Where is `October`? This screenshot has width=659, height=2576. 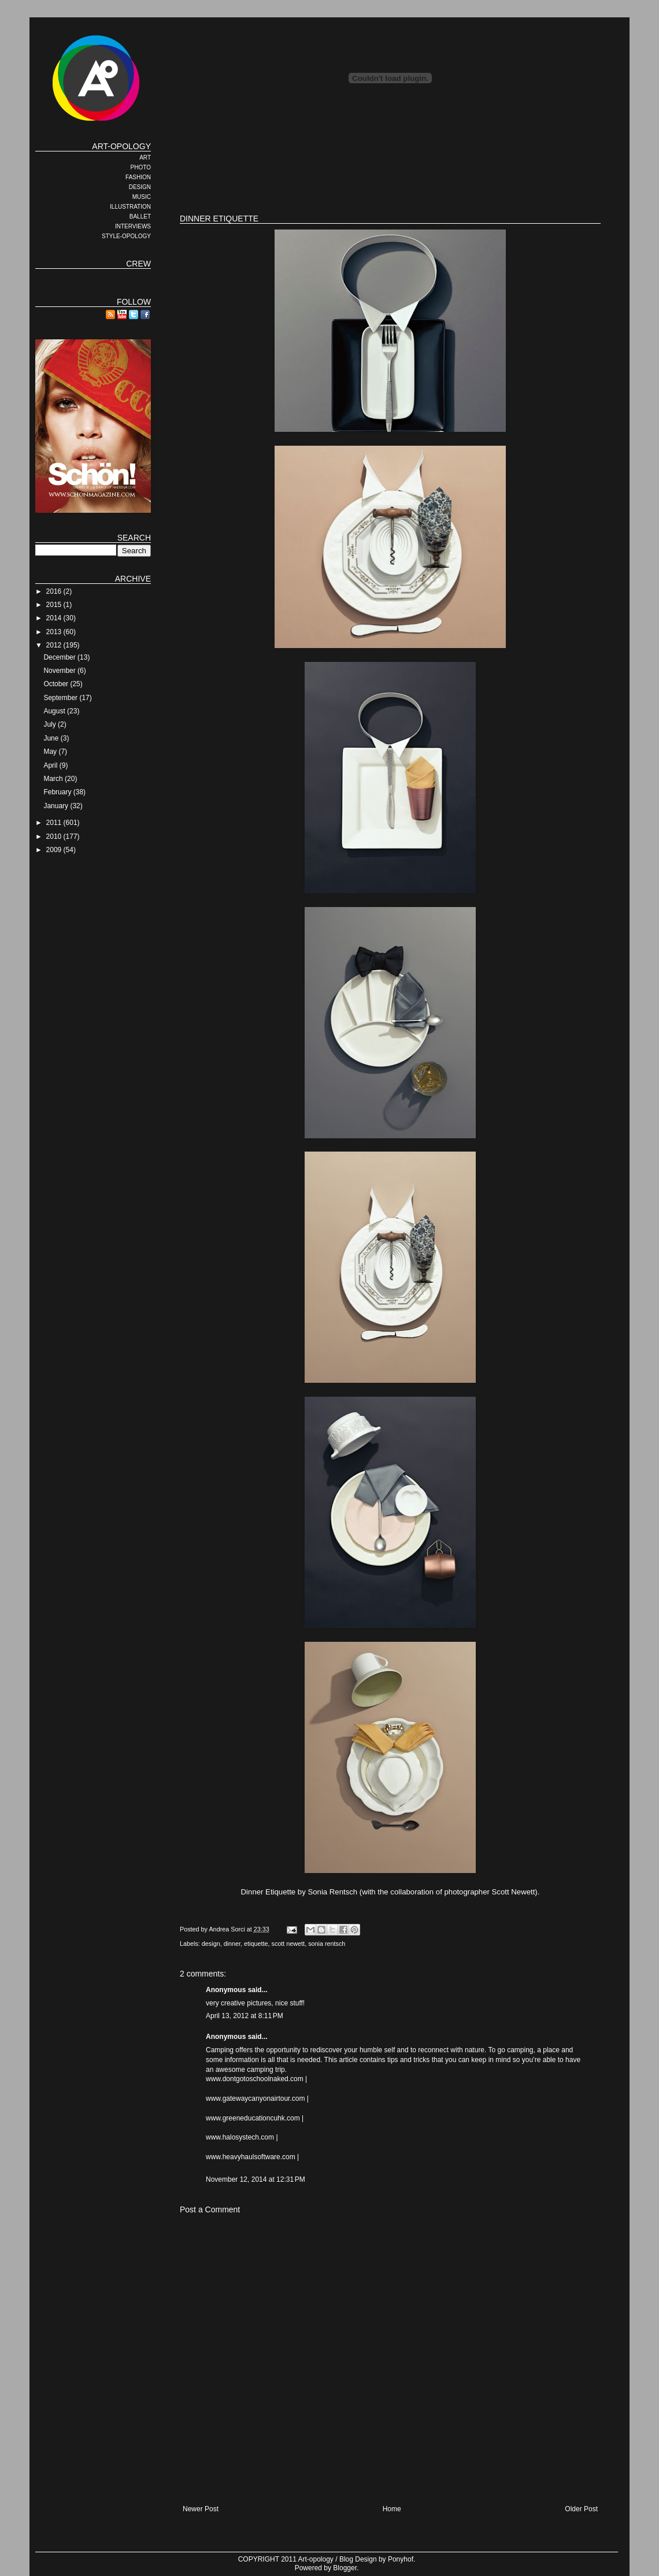
October is located at coordinates (56, 684).